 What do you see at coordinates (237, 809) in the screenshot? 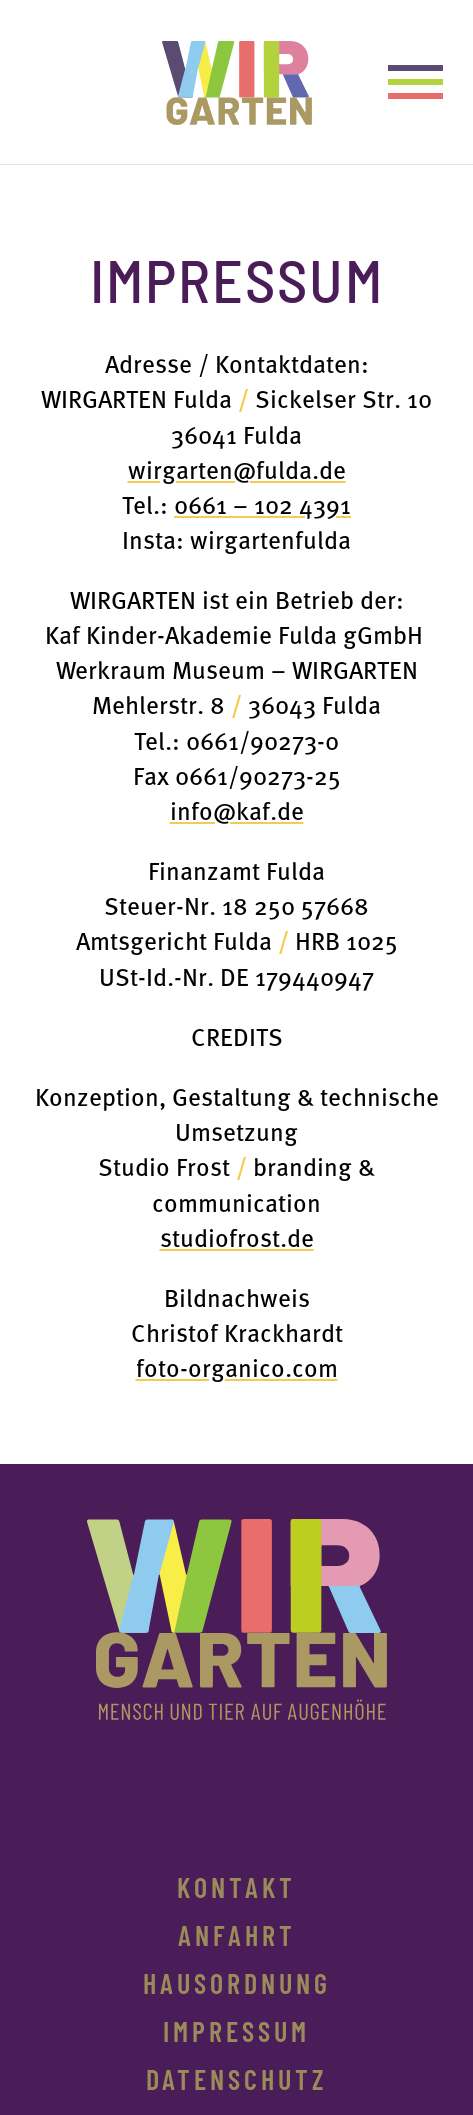
I see `info@kaf.de` at bounding box center [237, 809].